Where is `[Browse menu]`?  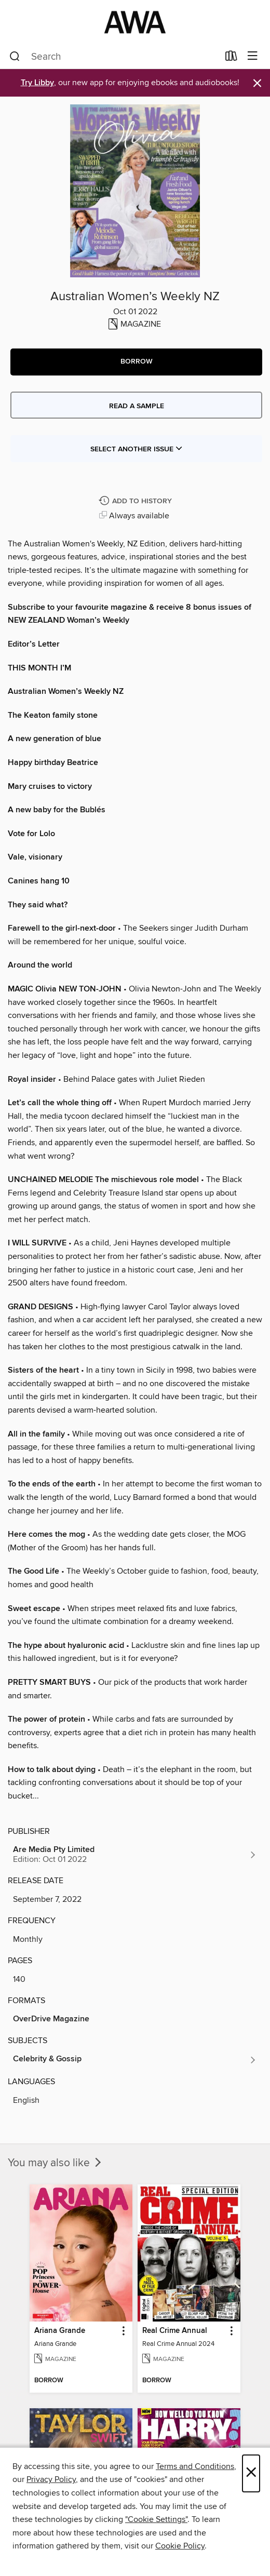
[Browse menu] is located at coordinates (252, 56).